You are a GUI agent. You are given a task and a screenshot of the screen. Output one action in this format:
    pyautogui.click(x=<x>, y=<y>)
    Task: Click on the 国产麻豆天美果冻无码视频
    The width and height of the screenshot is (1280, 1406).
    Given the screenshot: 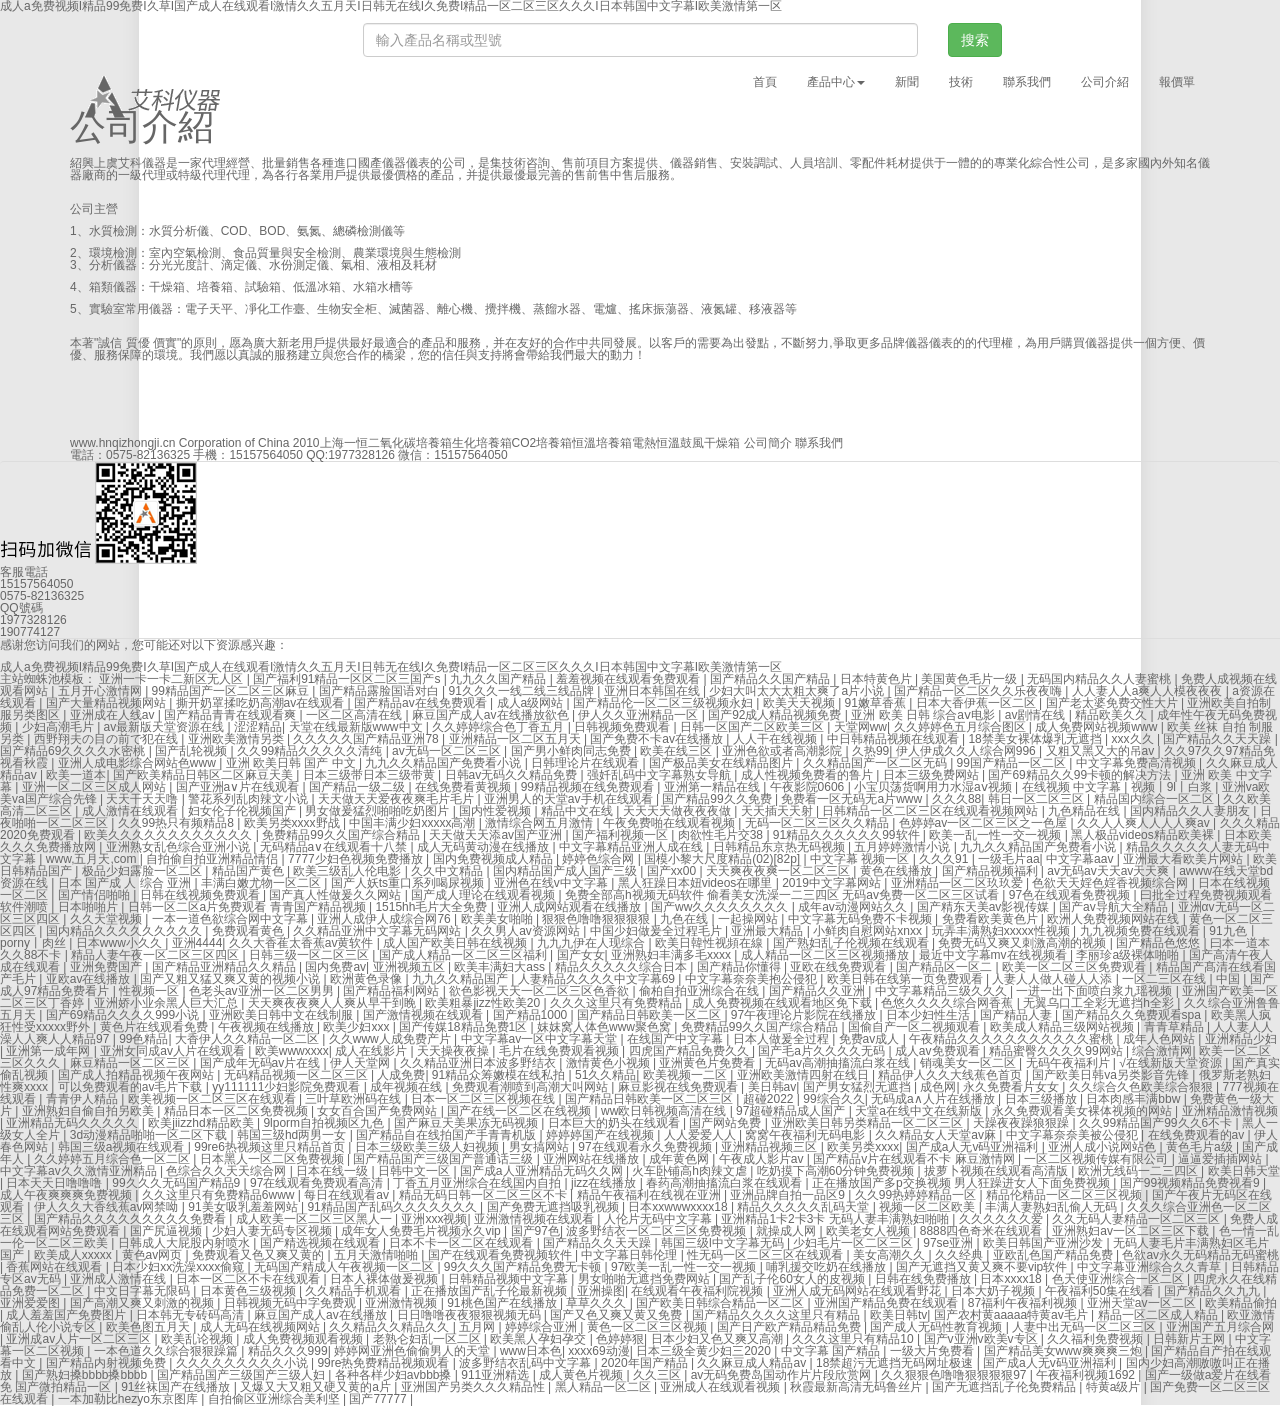 What is the action you would take?
    pyautogui.click(x=467, y=1123)
    